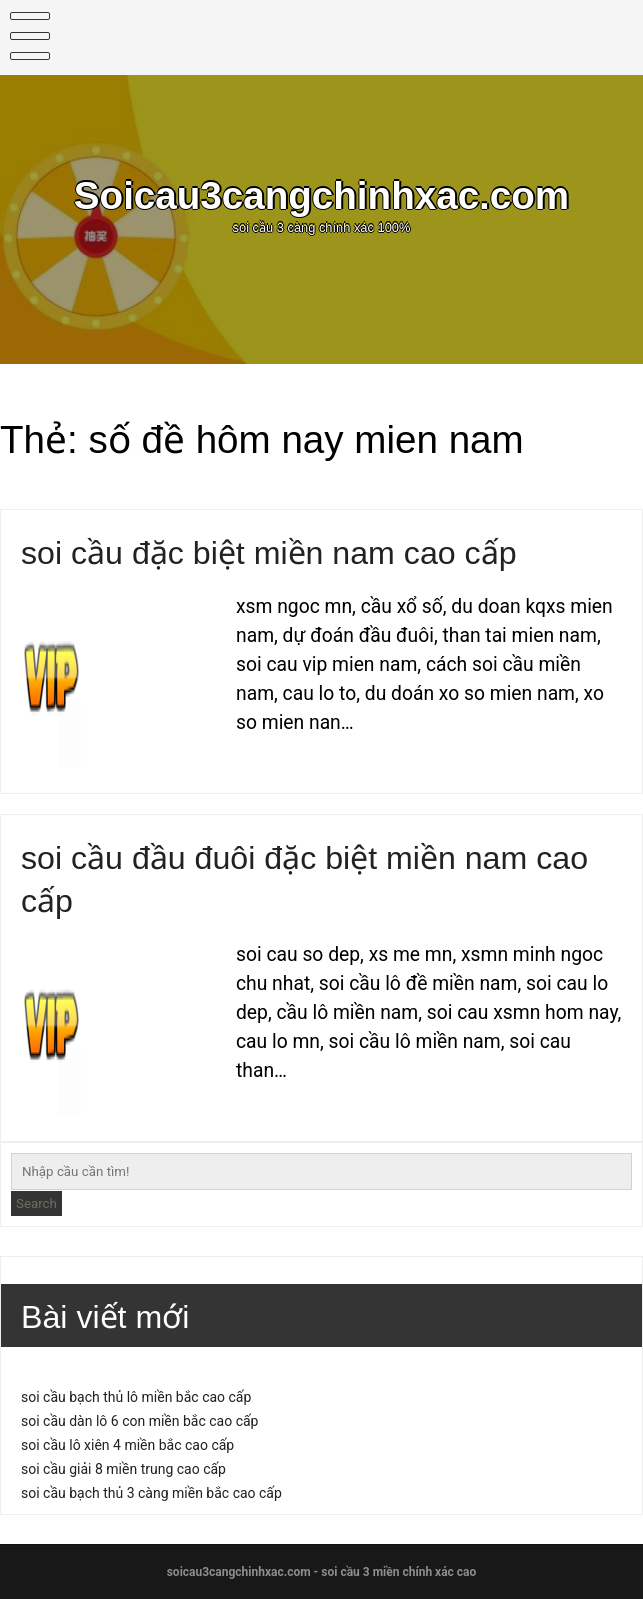 This screenshot has height=1599, width=643. What do you see at coordinates (123, 1469) in the screenshot?
I see `soi cầu giải 8 miền trung cao cấp` at bounding box center [123, 1469].